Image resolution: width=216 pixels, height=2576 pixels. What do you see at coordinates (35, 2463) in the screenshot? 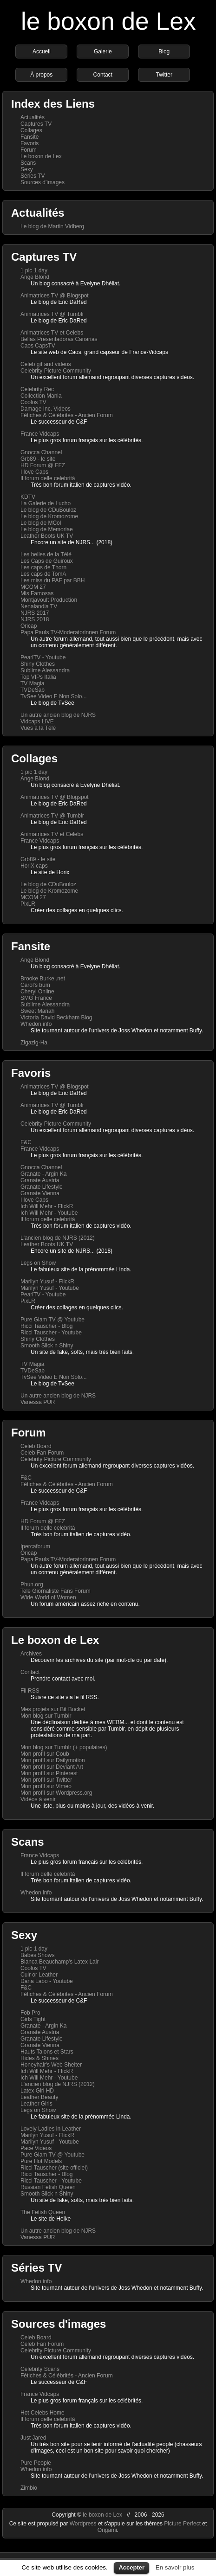
I see `Pure People` at bounding box center [35, 2463].